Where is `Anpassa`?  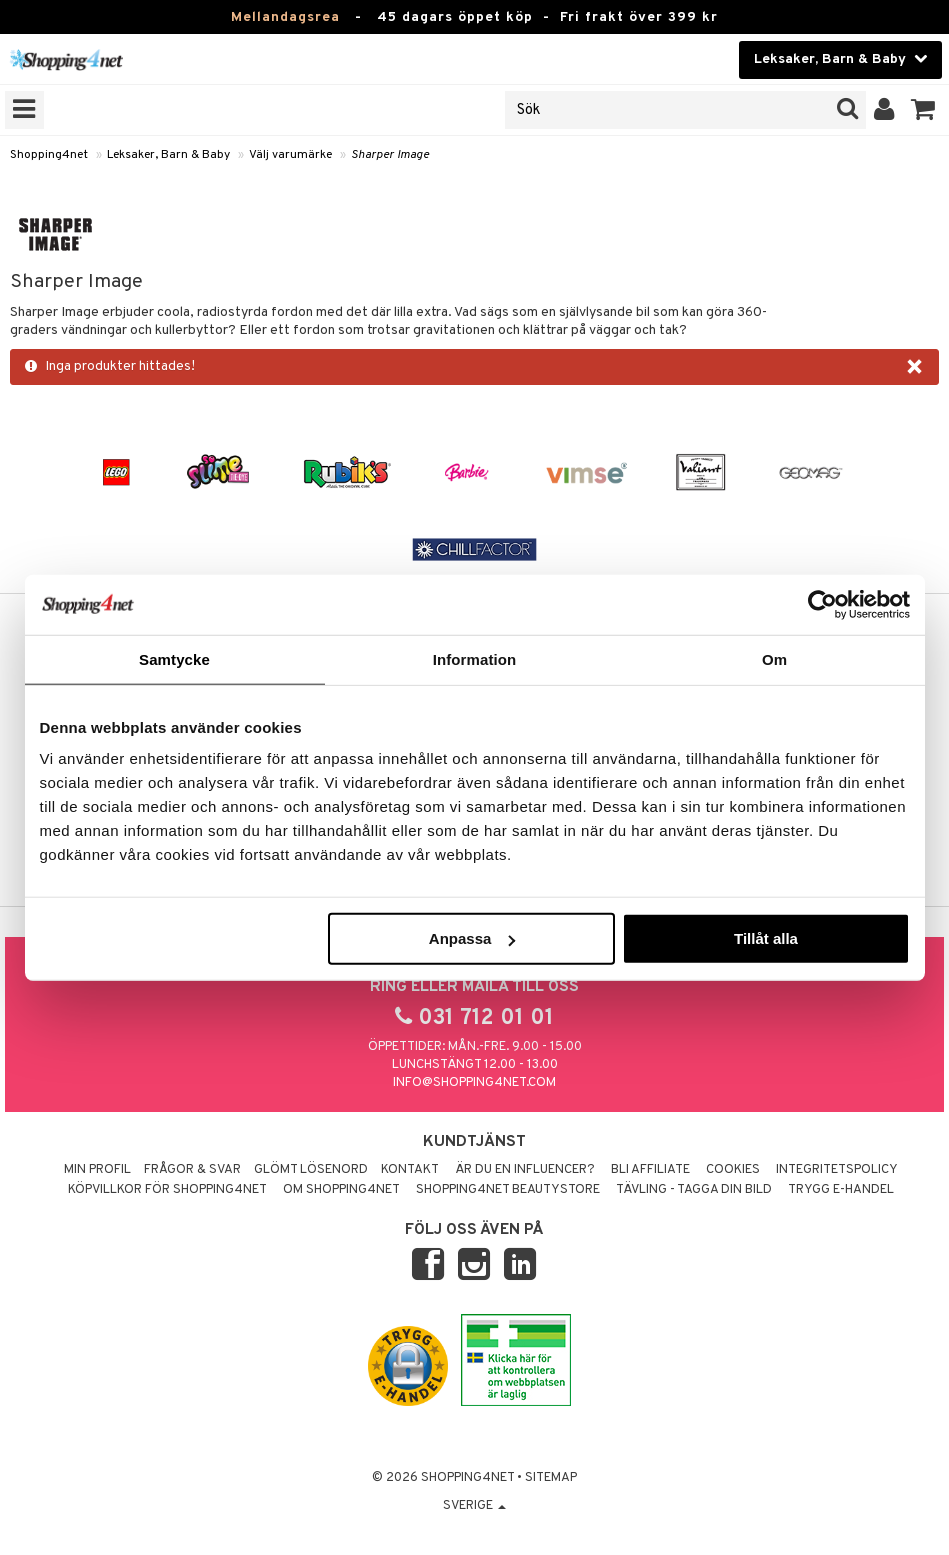
Anpassa is located at coordinates (472, 938).